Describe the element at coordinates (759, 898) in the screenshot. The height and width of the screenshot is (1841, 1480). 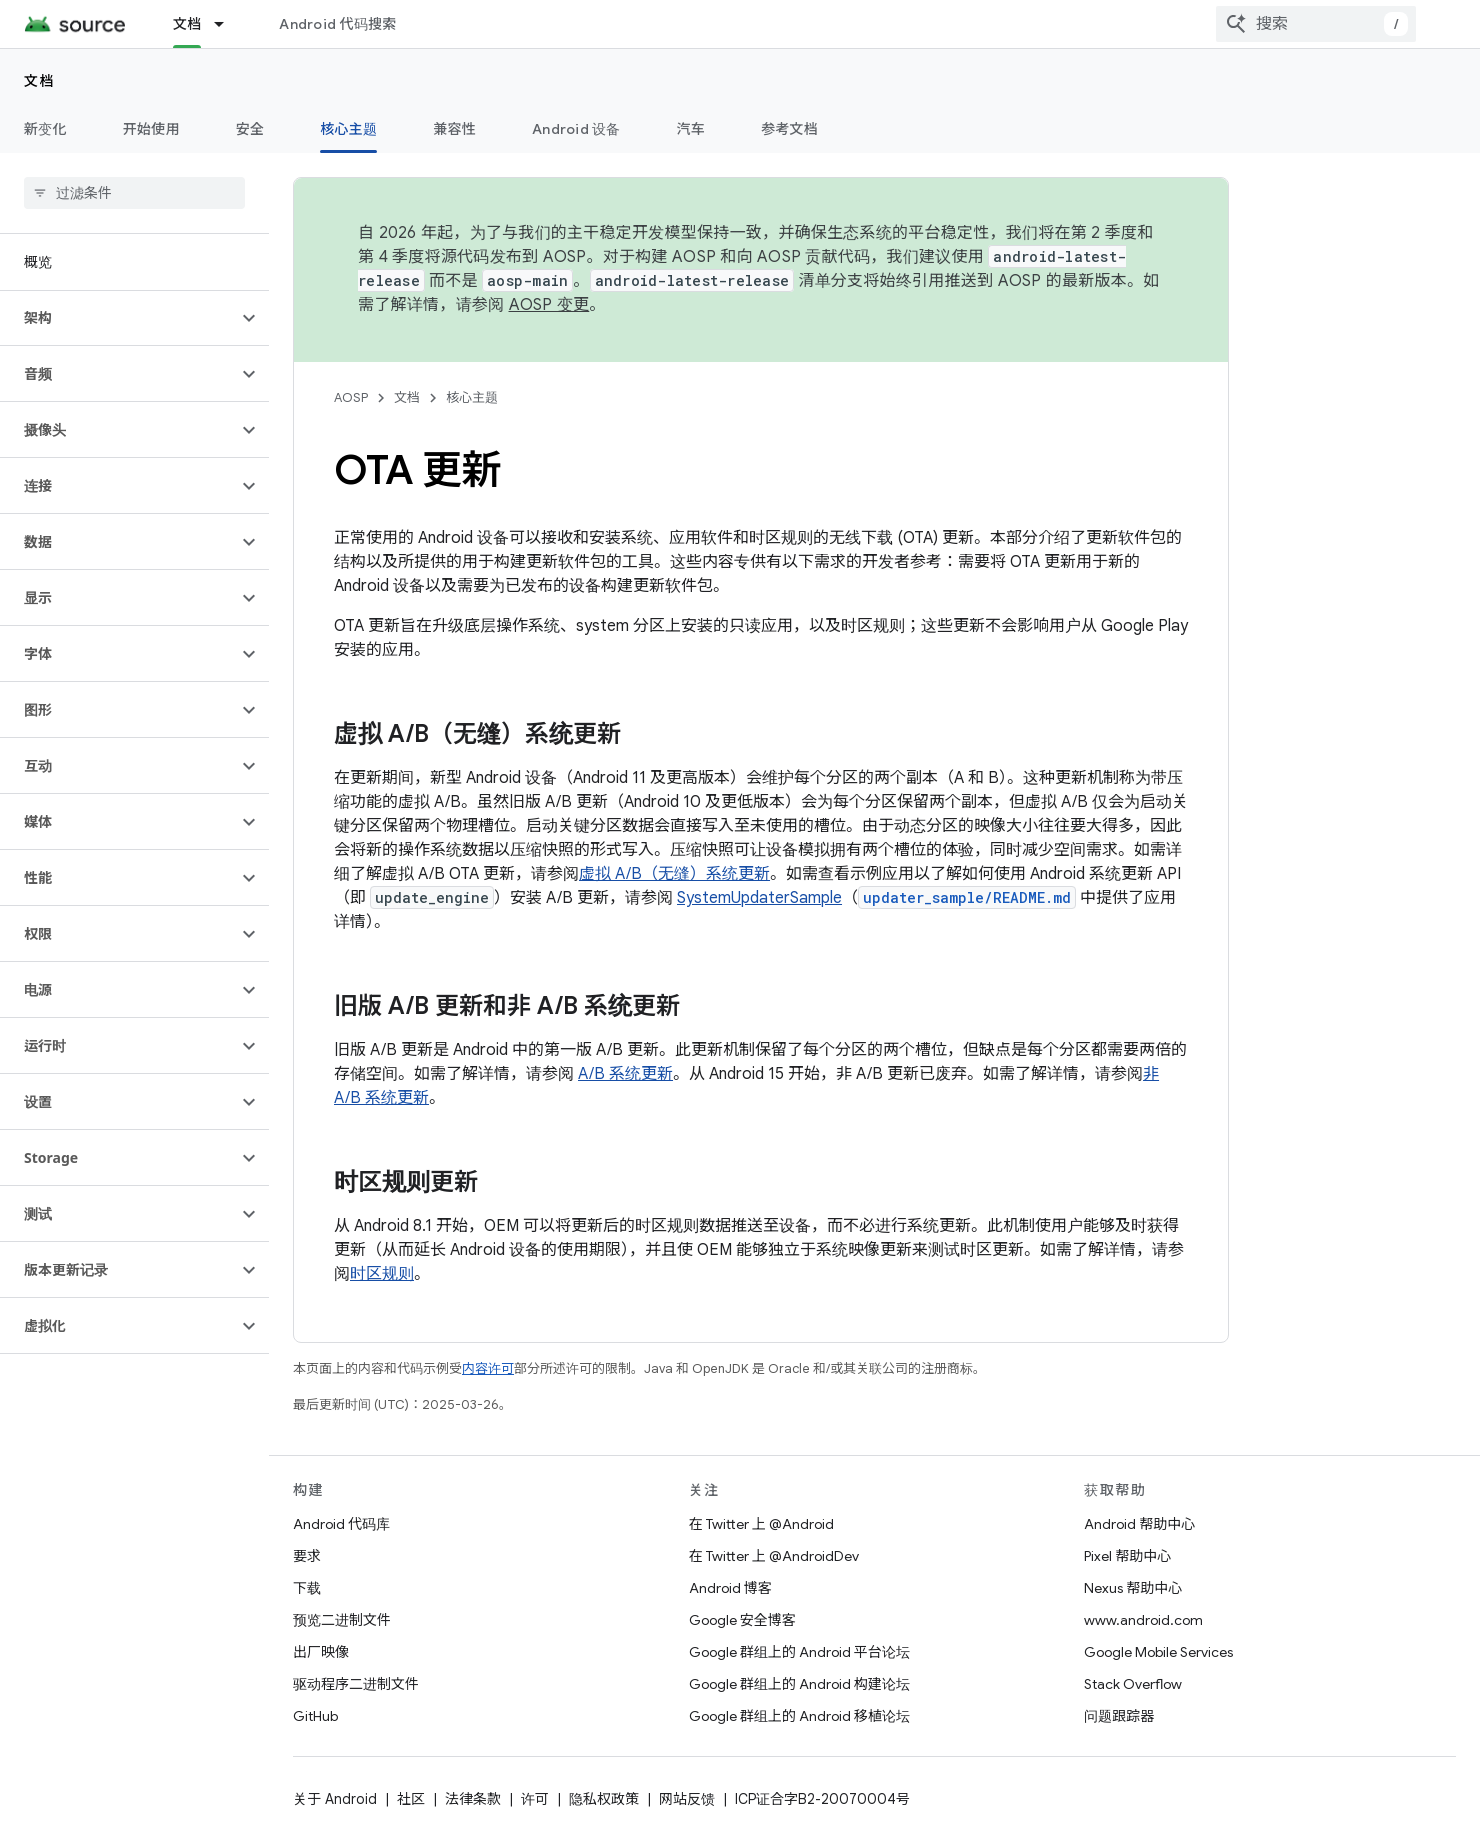
I see `SystemUpdaterSample` at that location.